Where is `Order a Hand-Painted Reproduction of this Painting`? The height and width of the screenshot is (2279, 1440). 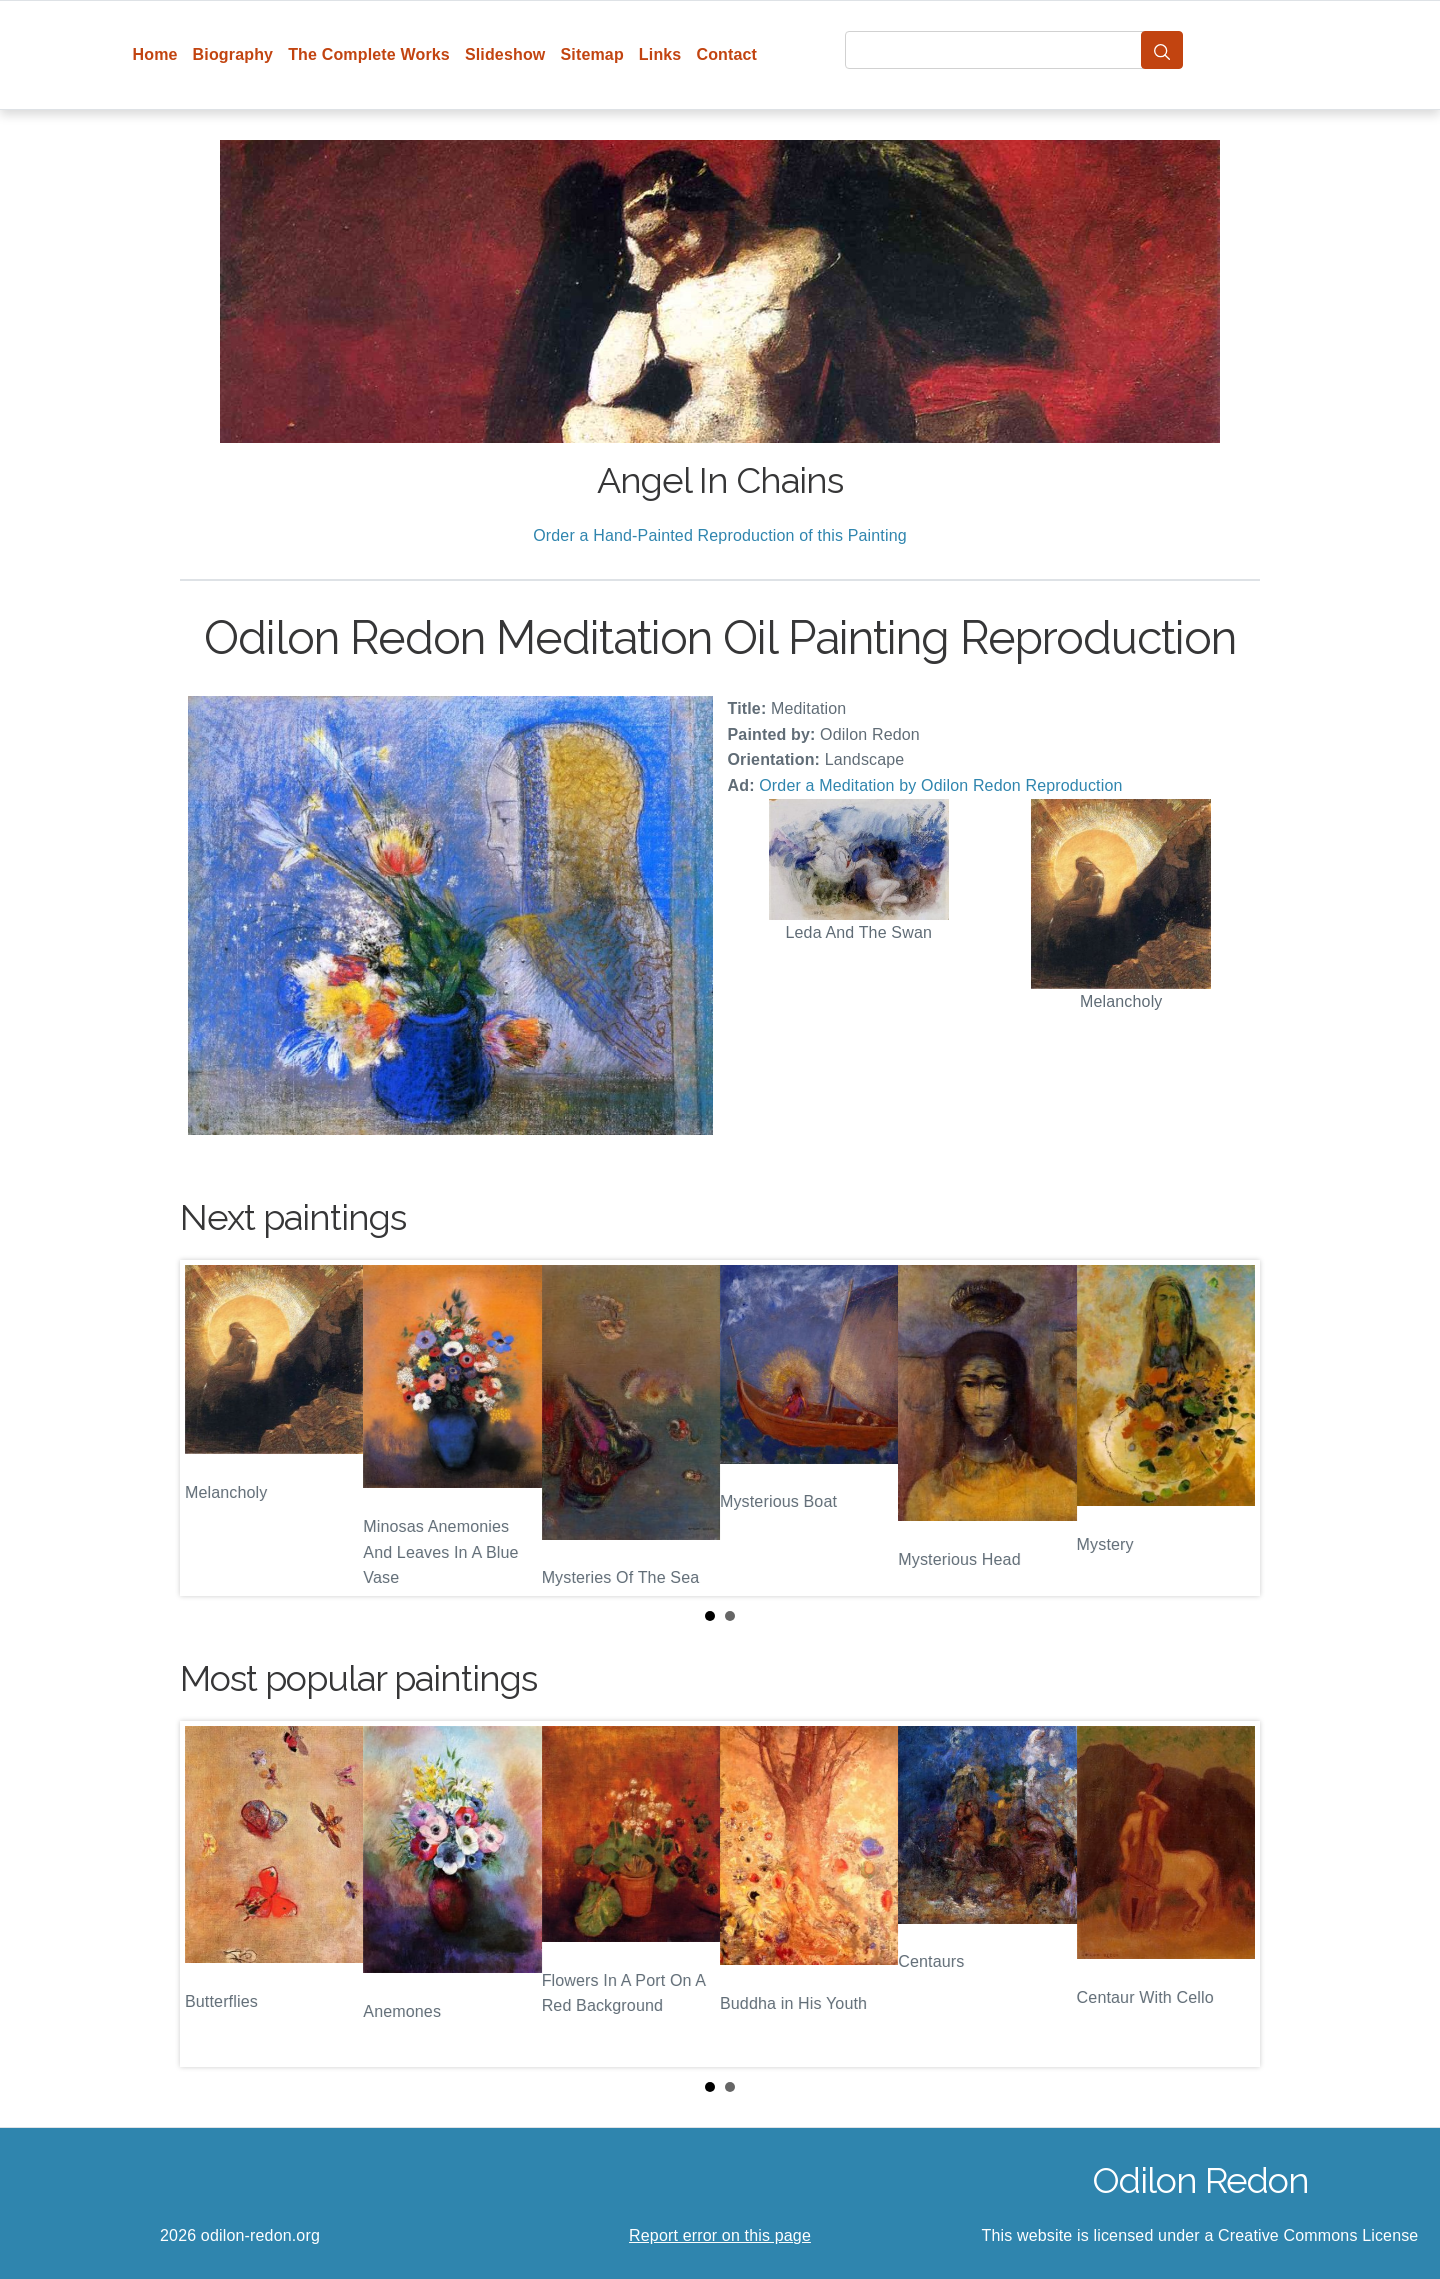
Order a Hand-Painted Reproduction of this Painting is located at coordinates (720, 535).